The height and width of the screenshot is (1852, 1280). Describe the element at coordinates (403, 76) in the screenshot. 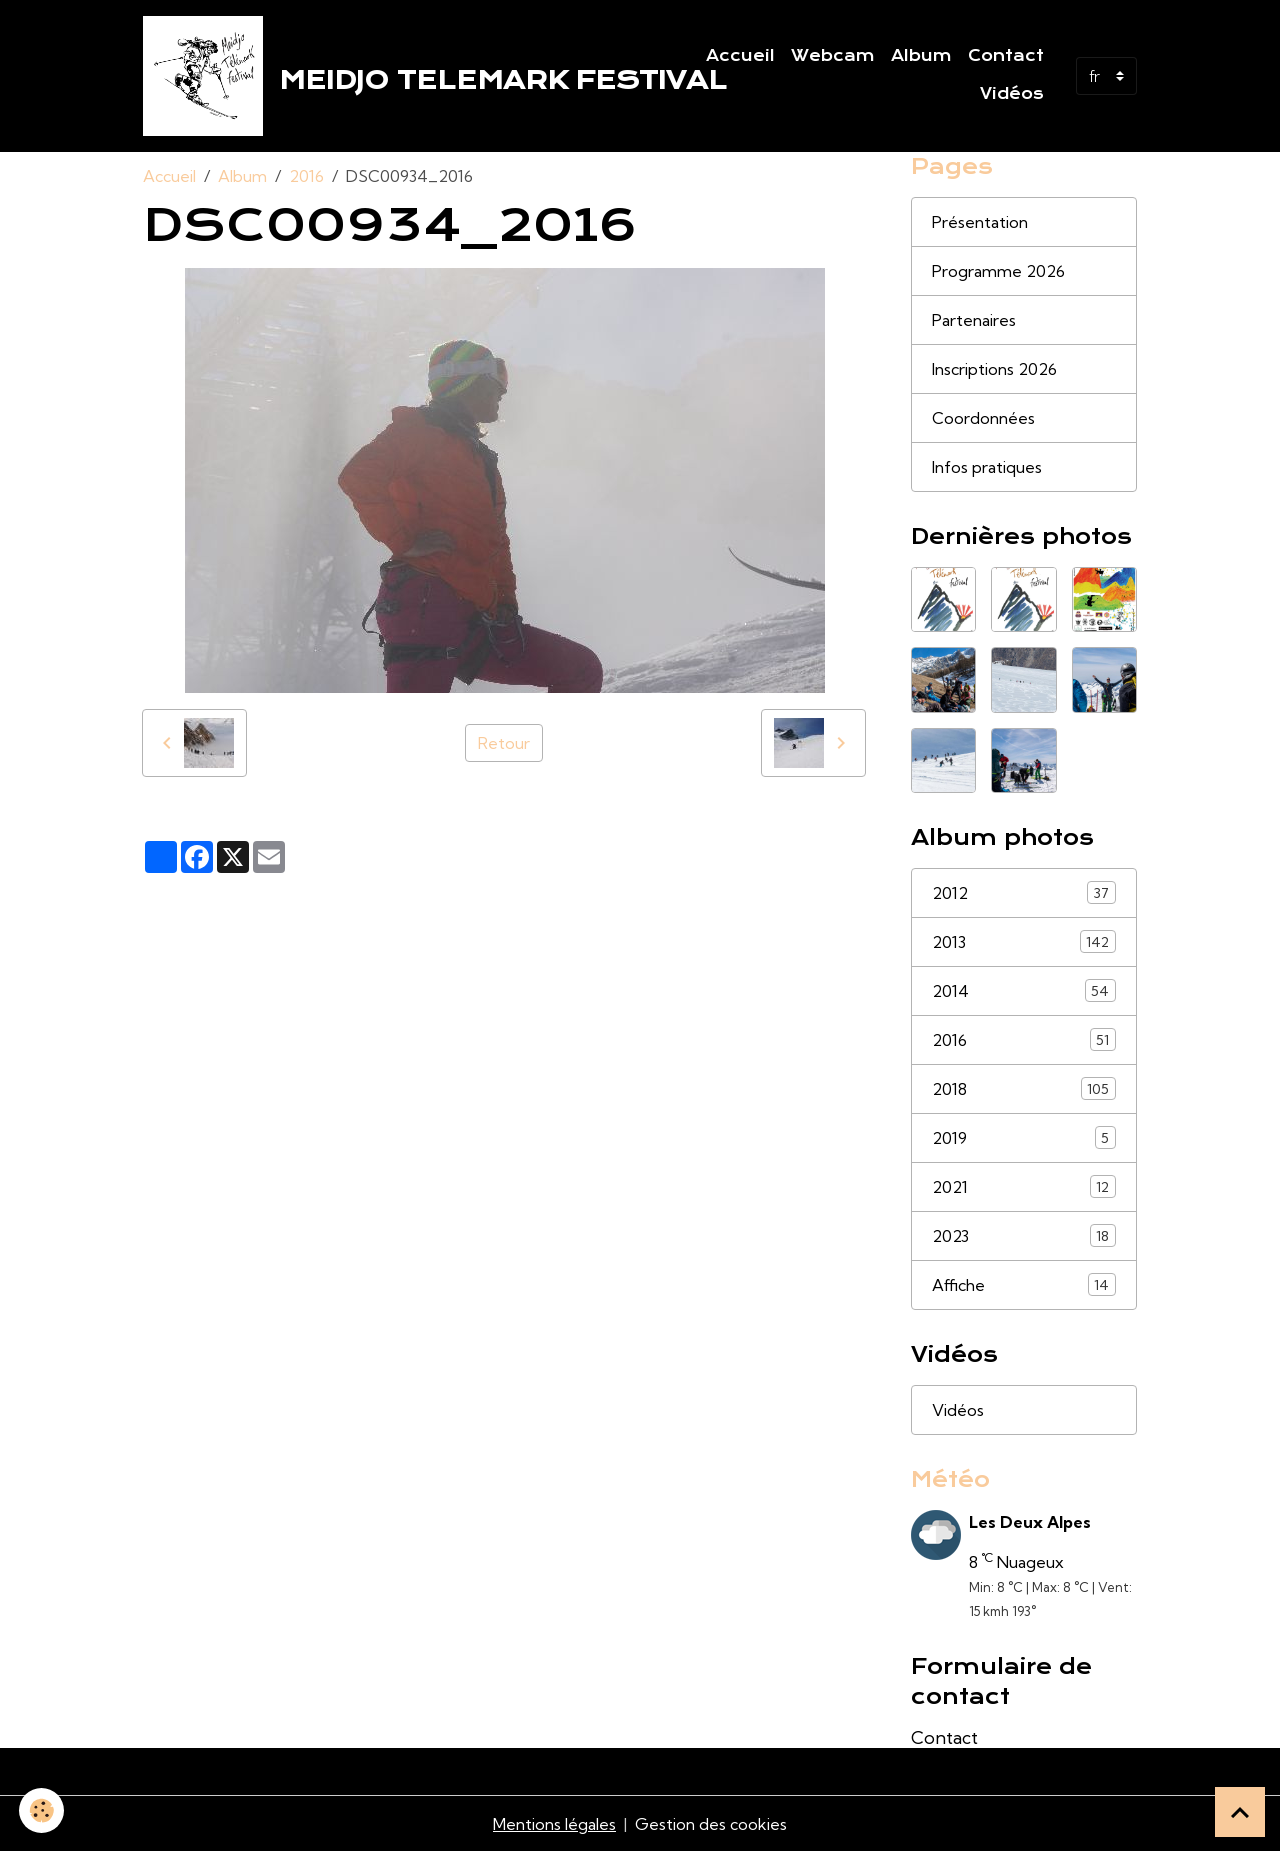

I see `[brand]` at that location.